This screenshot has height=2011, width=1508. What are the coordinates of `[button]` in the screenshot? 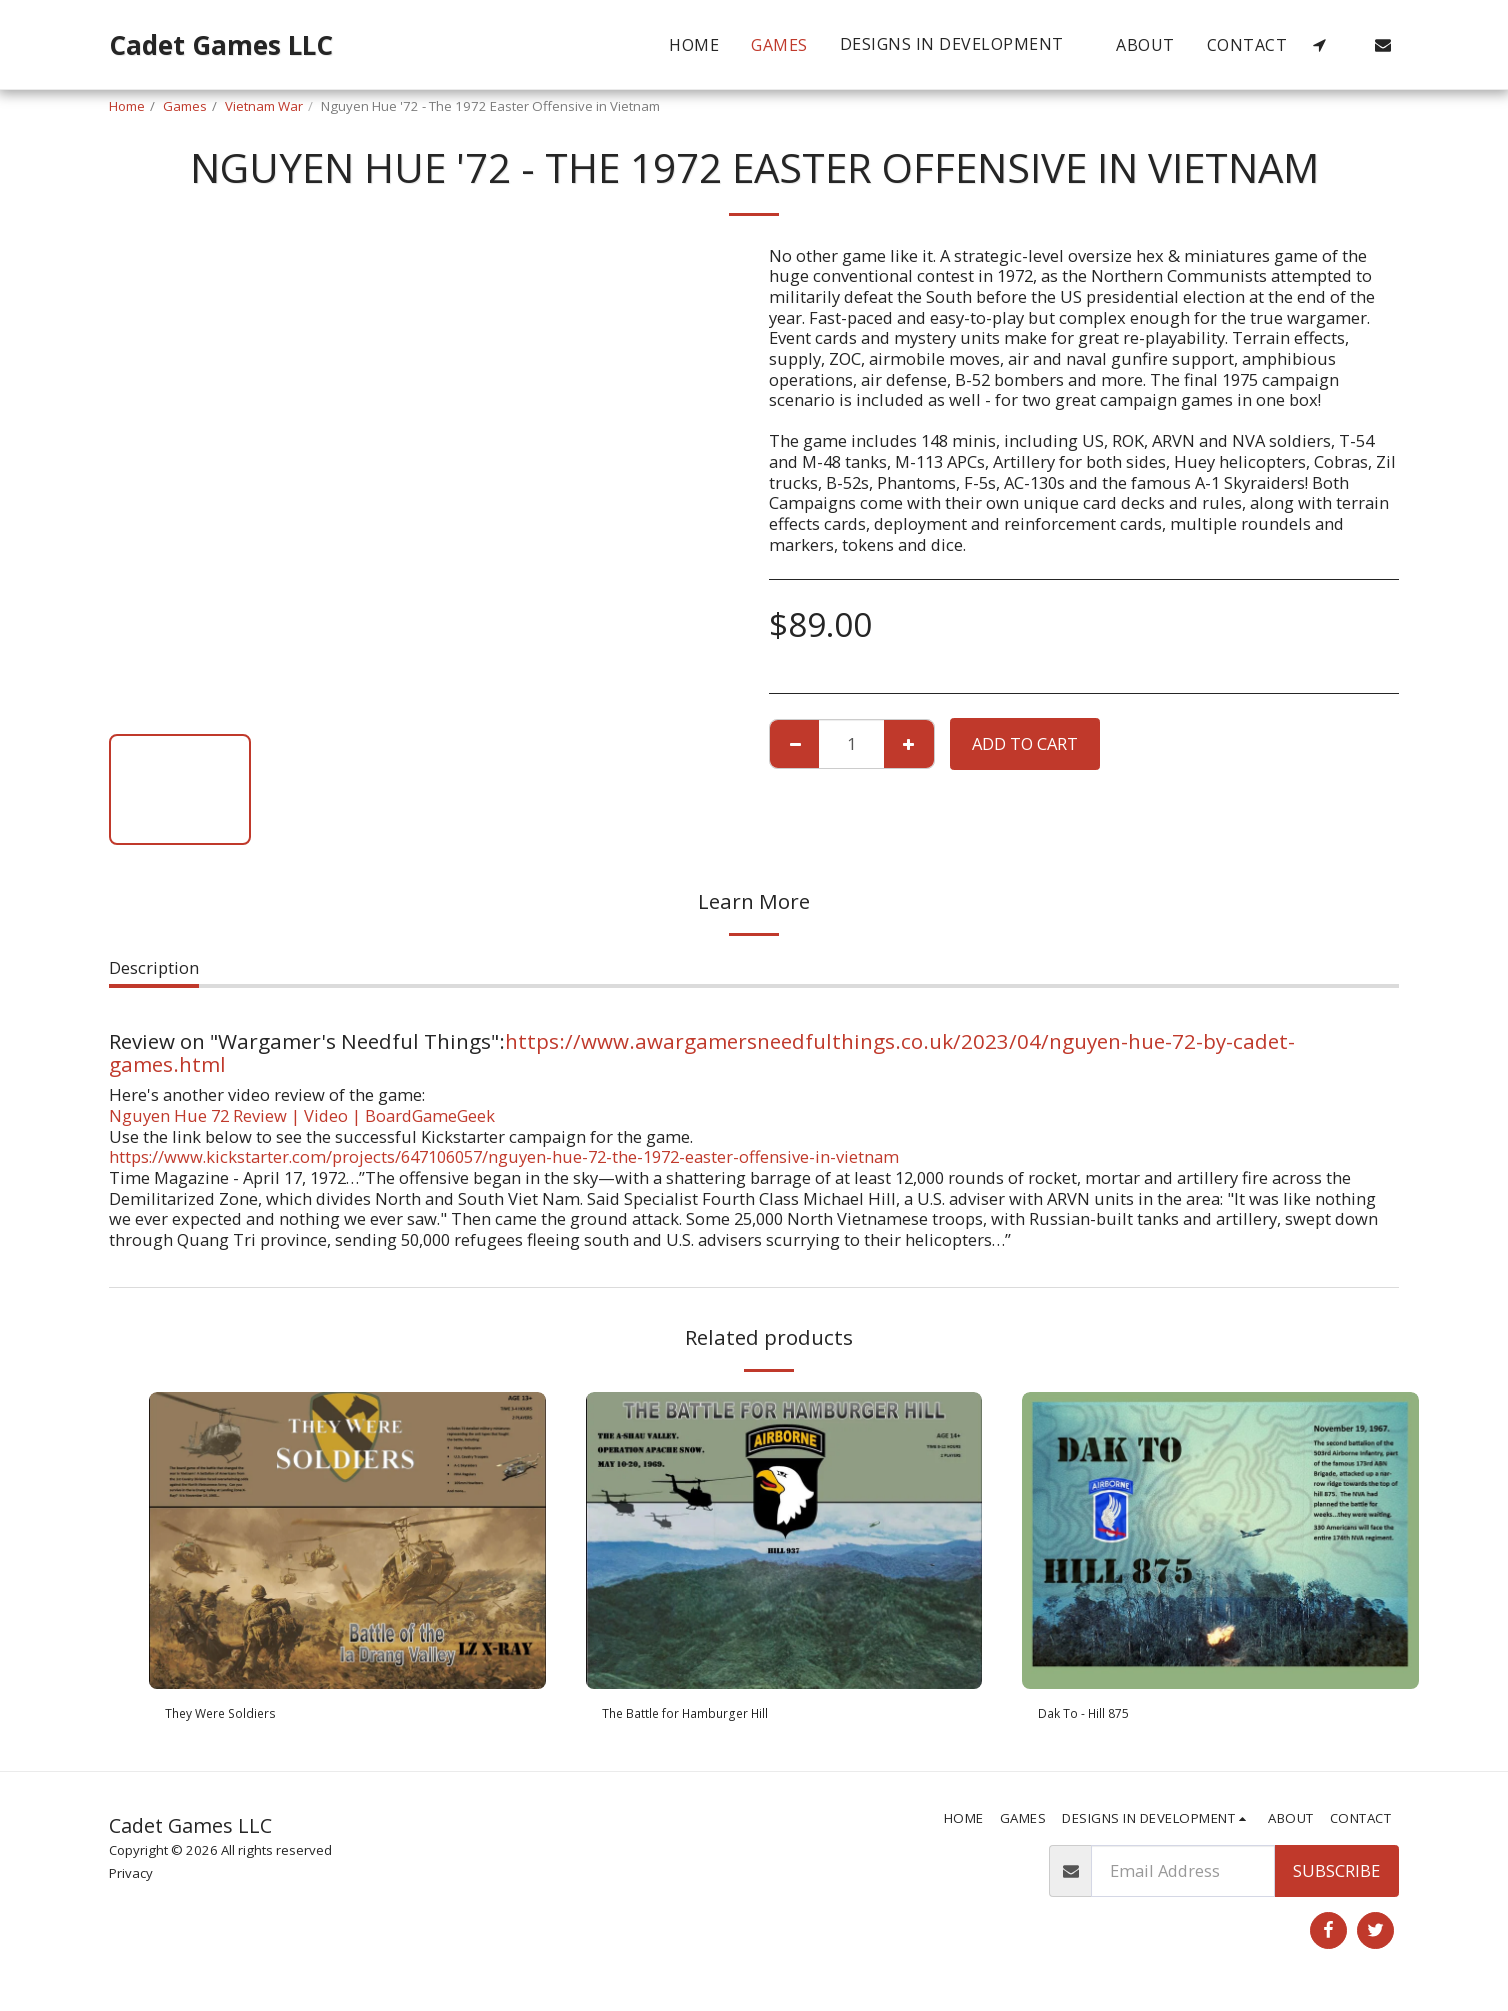 It's located at (962, 44).